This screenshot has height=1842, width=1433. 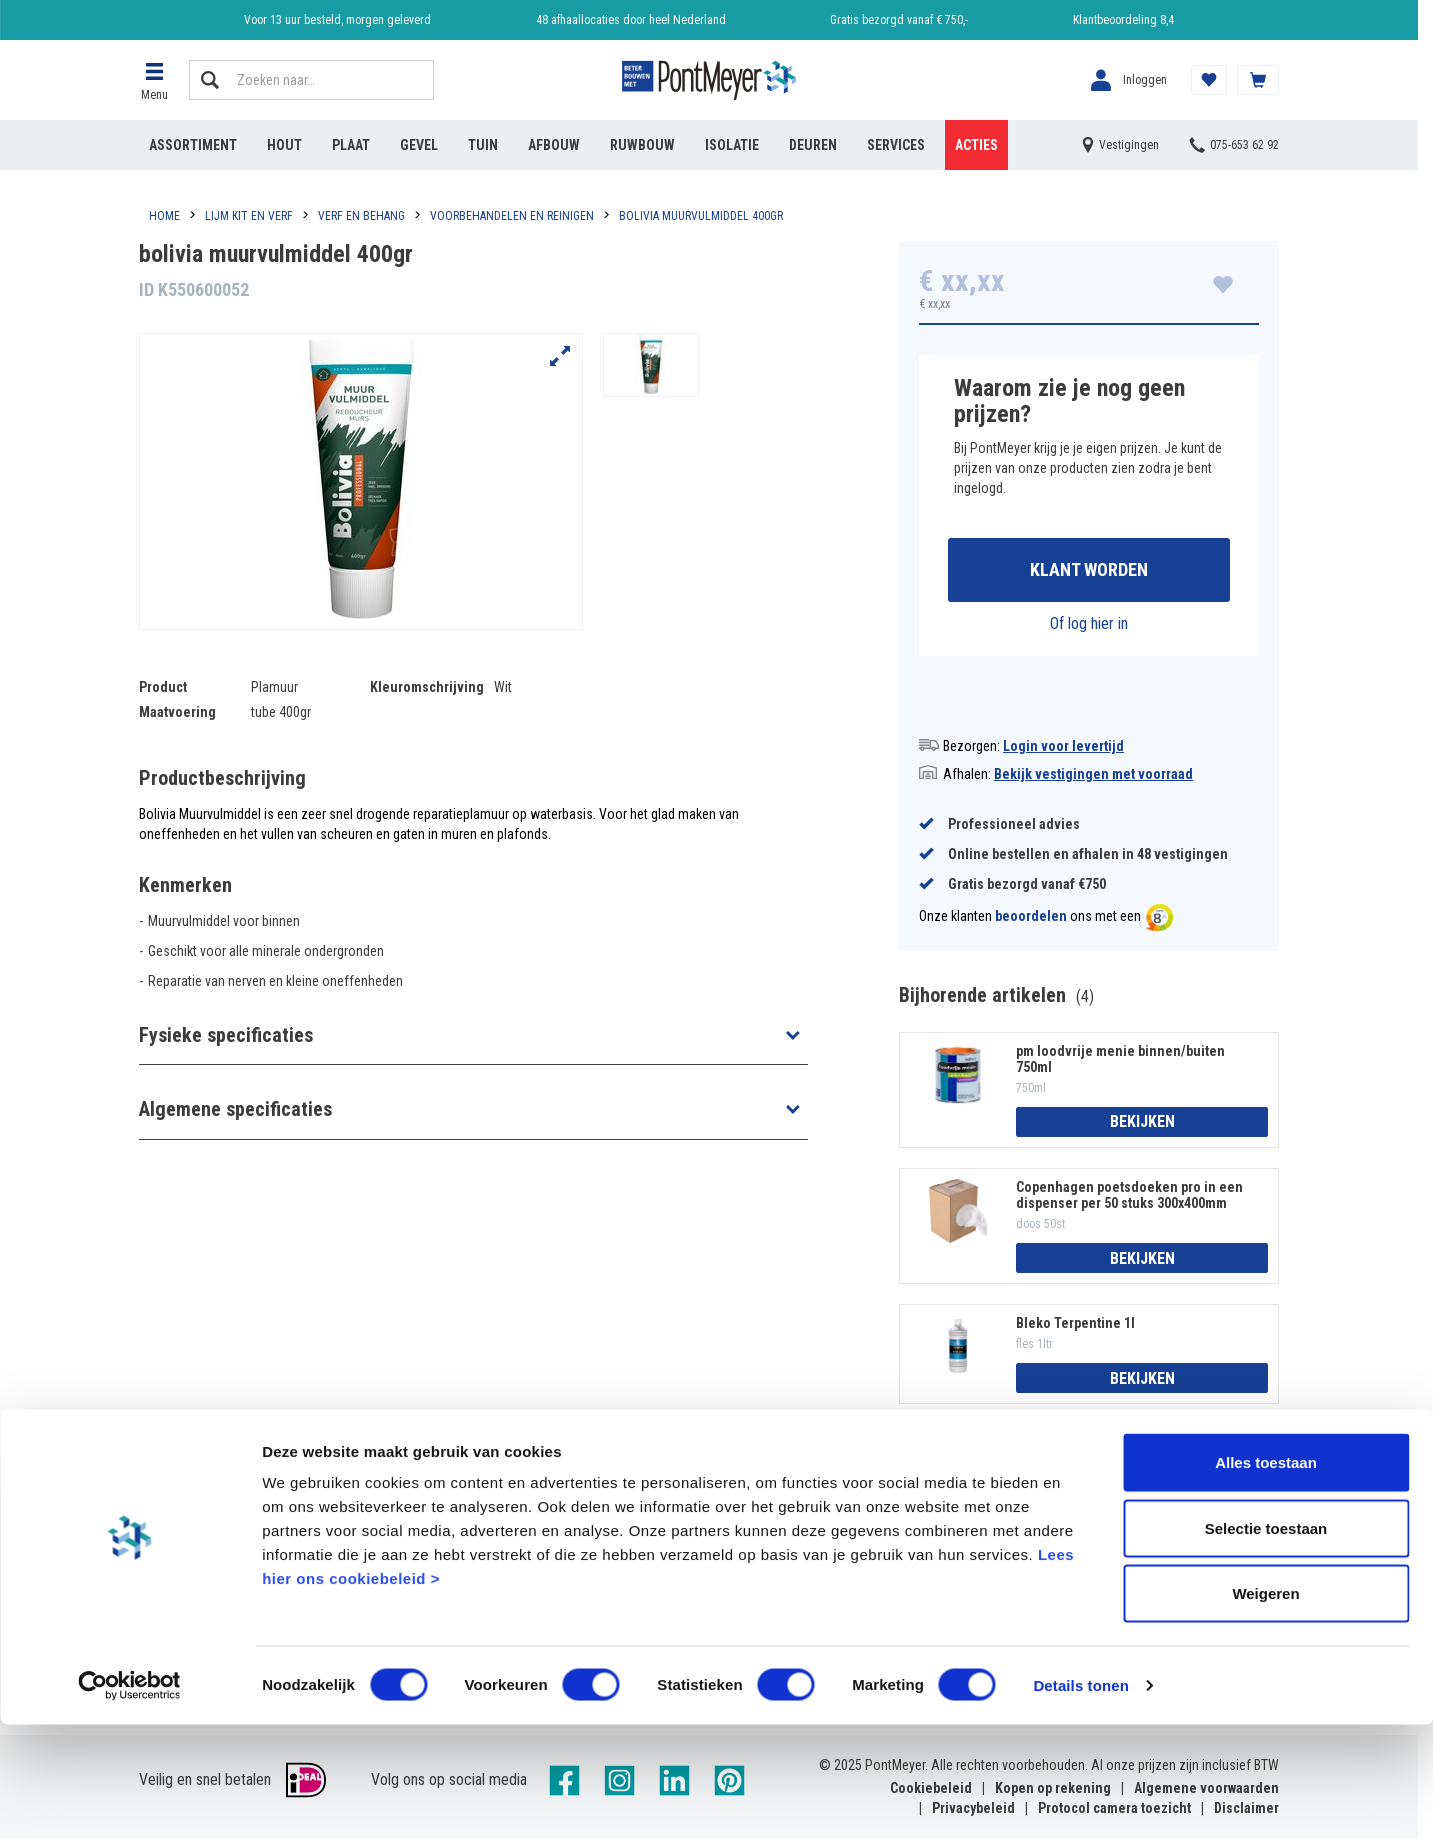 What do you see at coordinates (419, 145) in the screenshot?
I see `Gevel` at bounding box center [419, 145].